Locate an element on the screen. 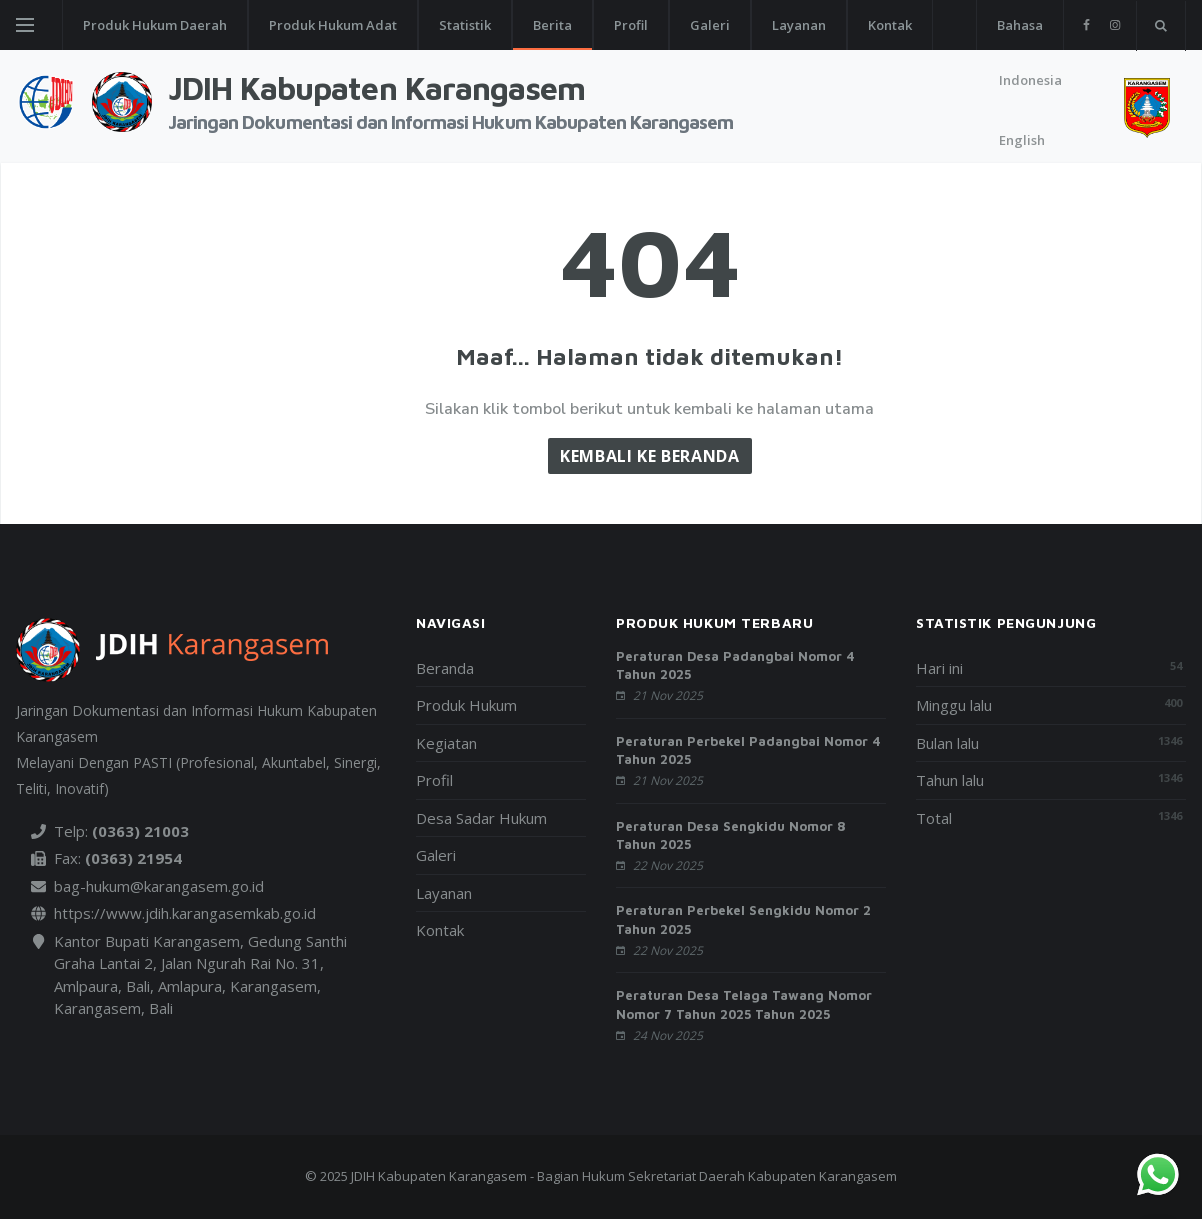 The height and width of the screenshot is (1219, 1202). Produk Hukum is located at coordinates (466, 705).